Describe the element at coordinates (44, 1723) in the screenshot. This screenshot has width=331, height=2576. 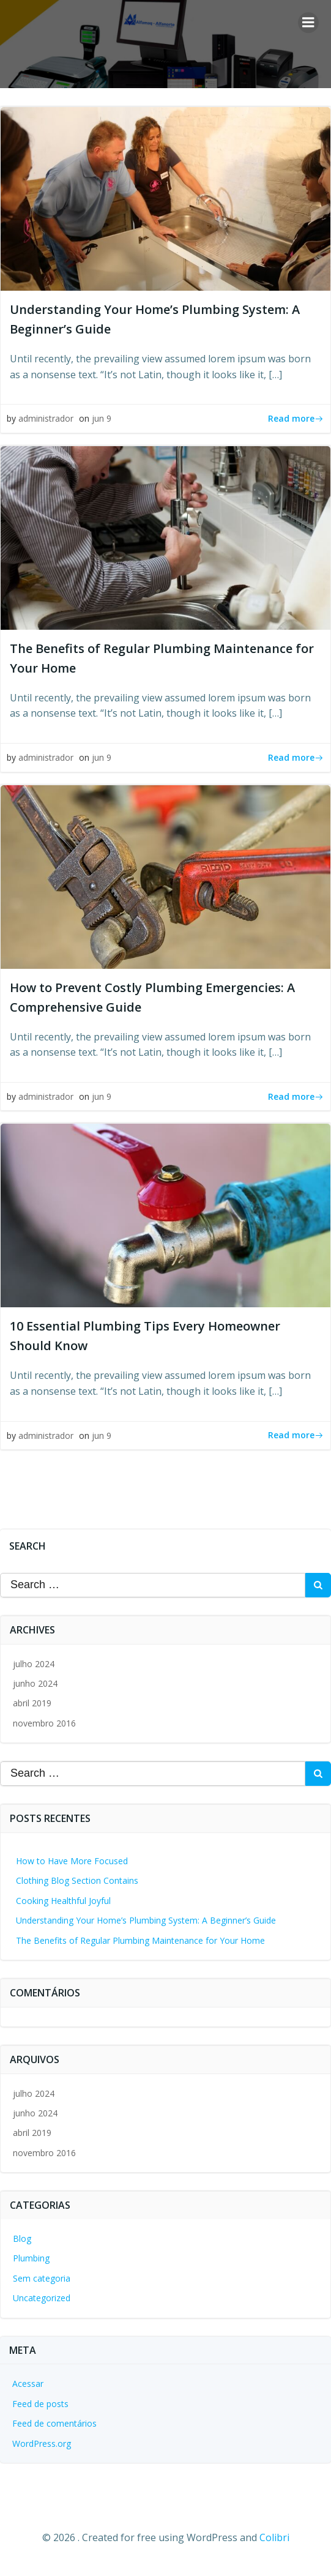
I see `novembro 2016` at that location.